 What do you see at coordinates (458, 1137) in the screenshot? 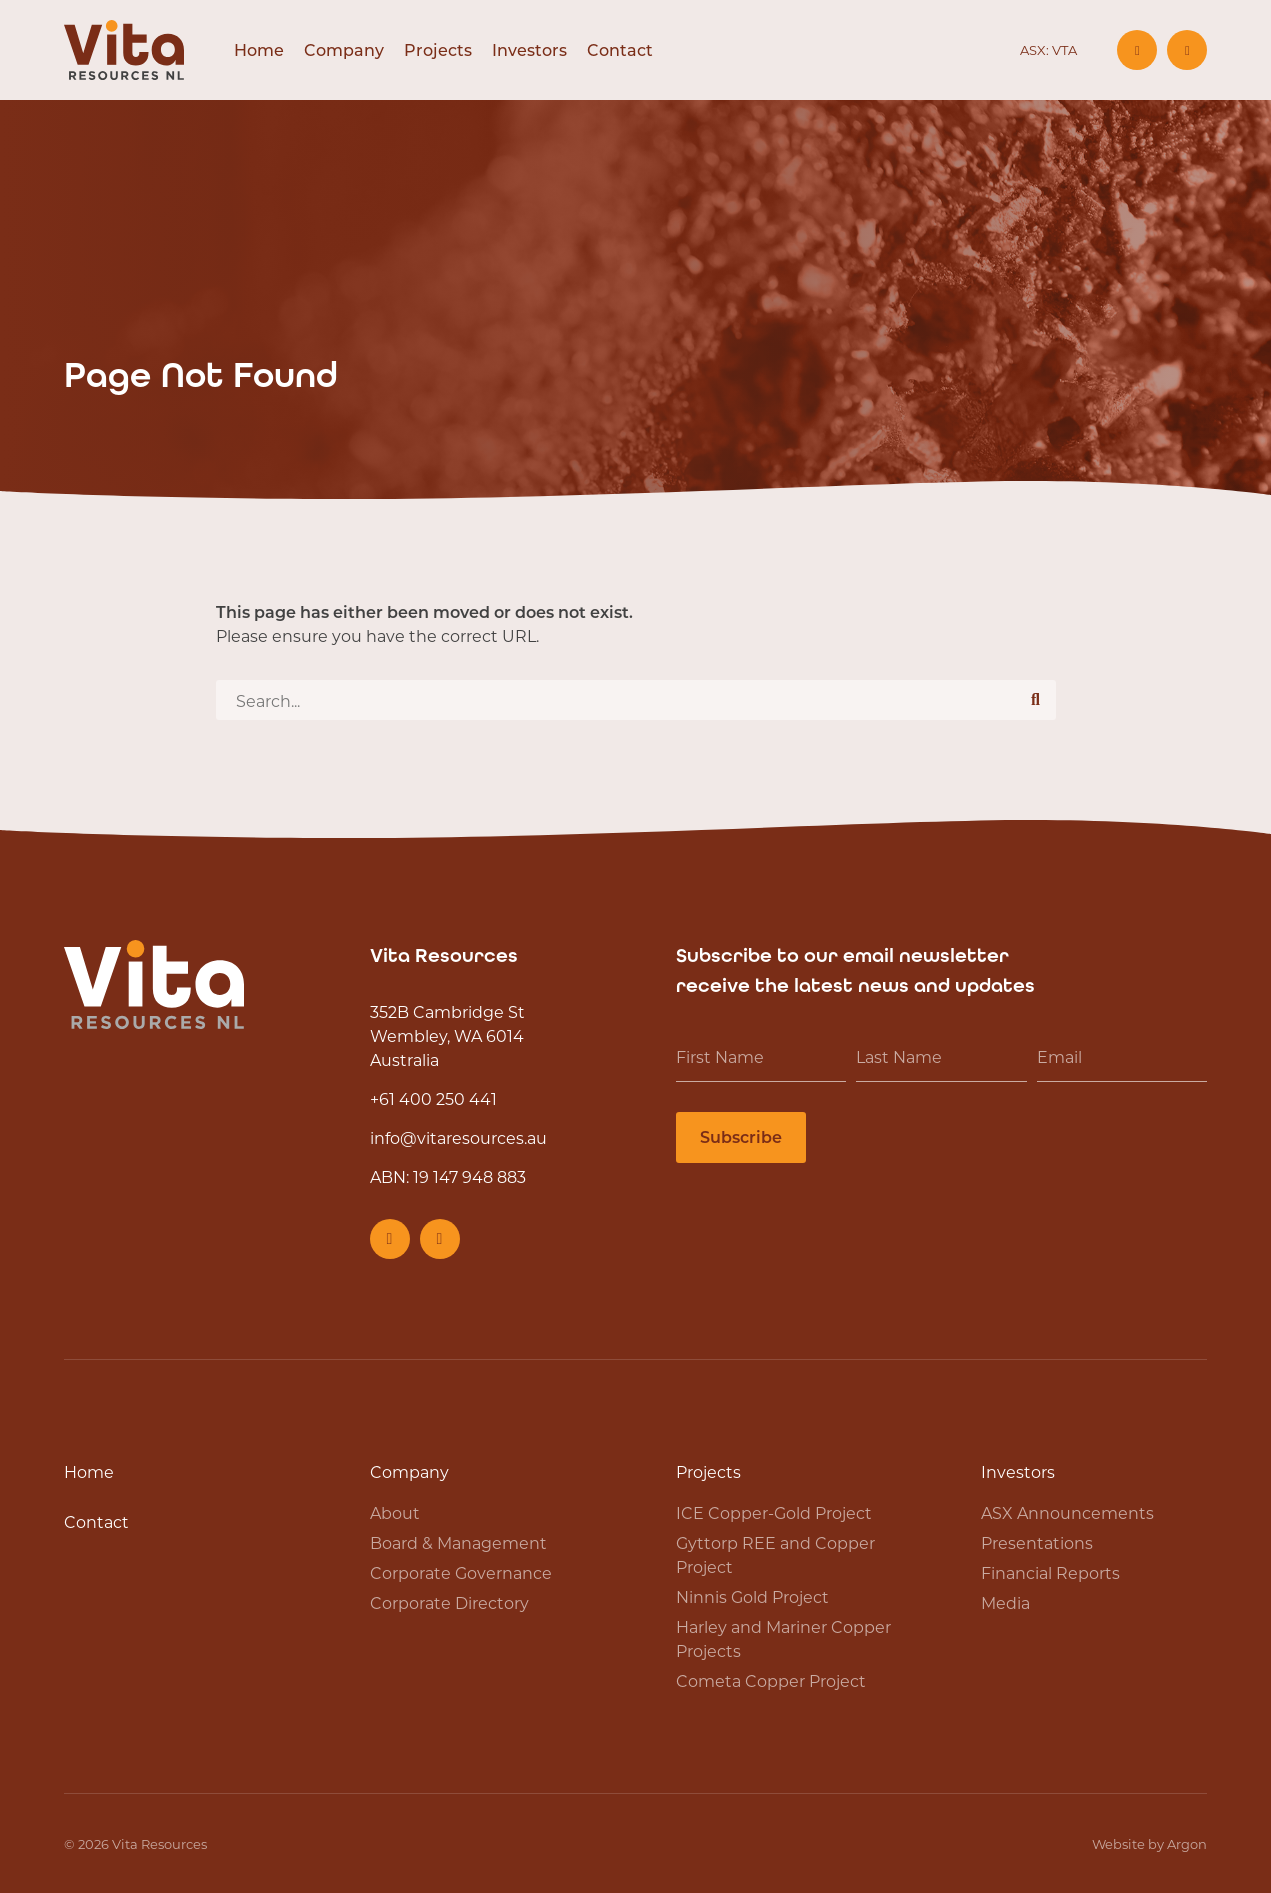
I see `info@vitaresources.au` at bounding box center [458, 1137].